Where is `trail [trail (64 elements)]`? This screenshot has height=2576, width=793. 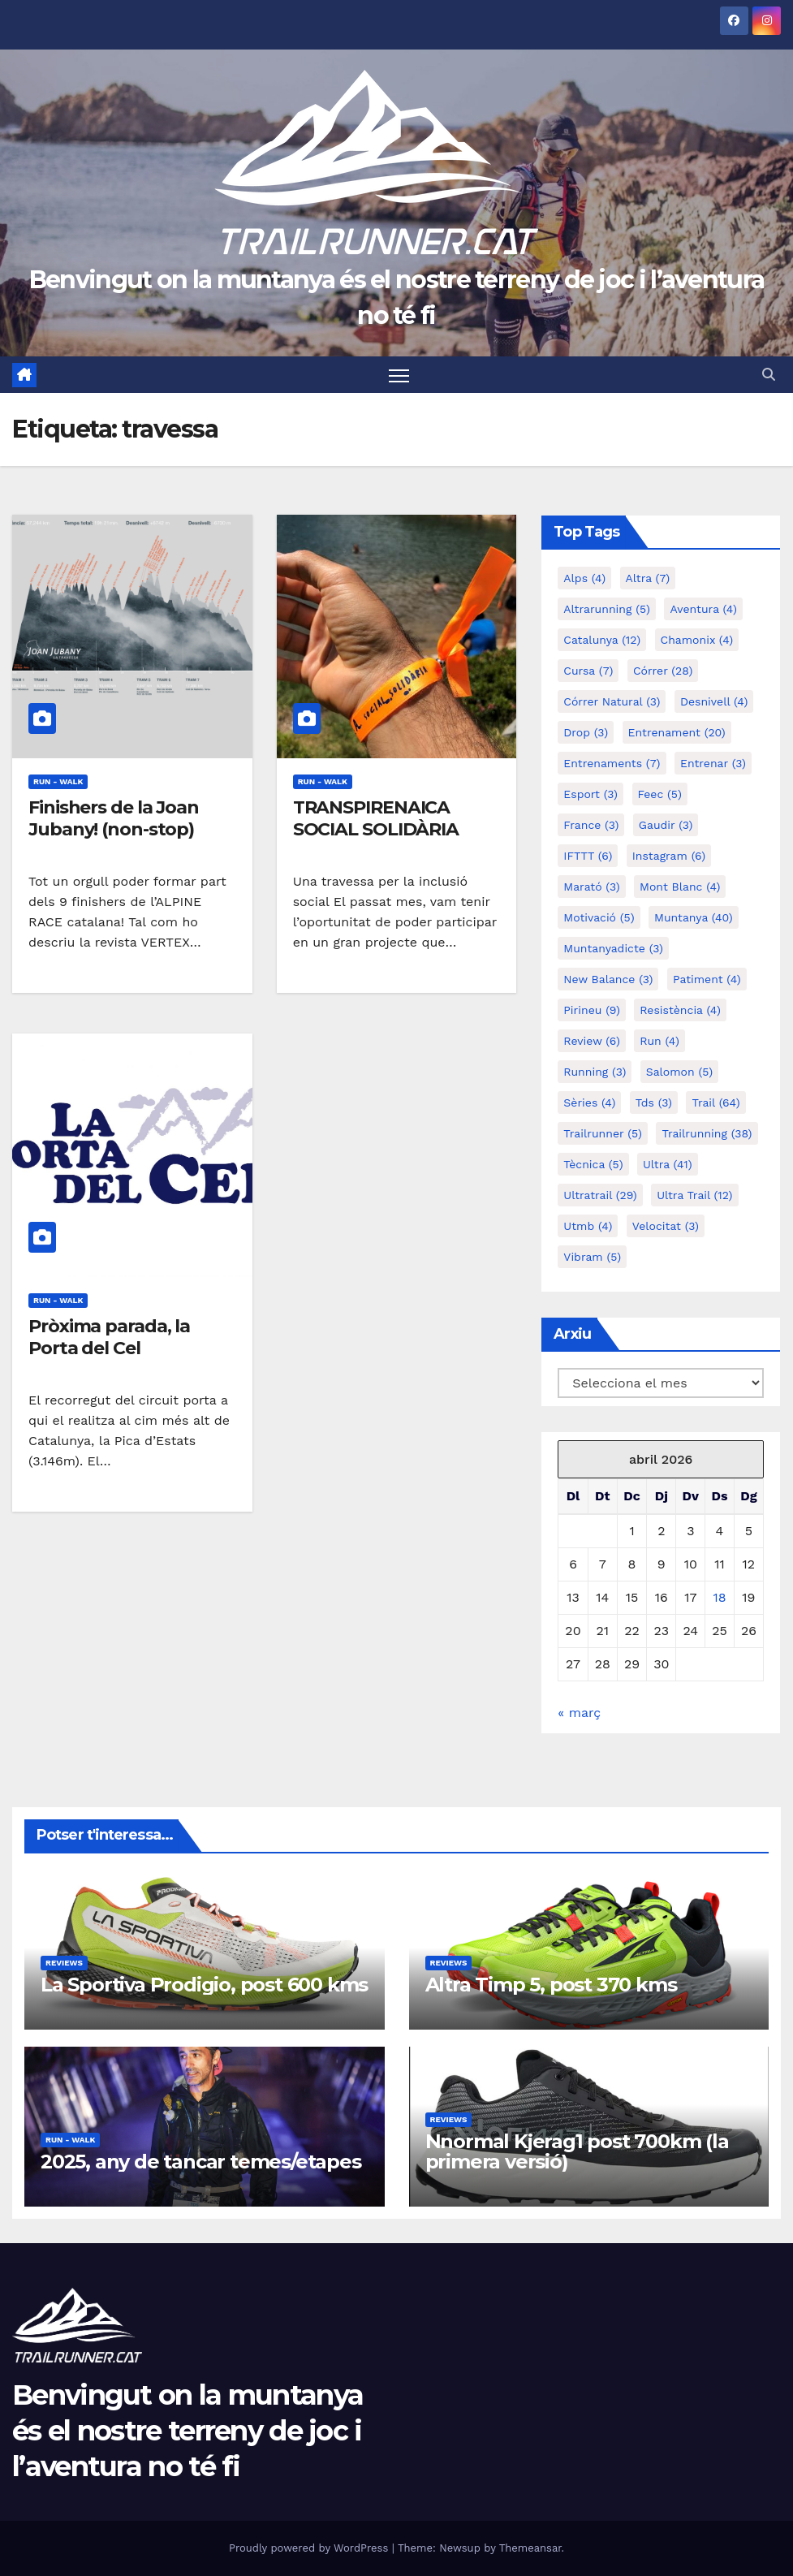
trail [trail (64 elements)] is located at coordinates (715, 1103).